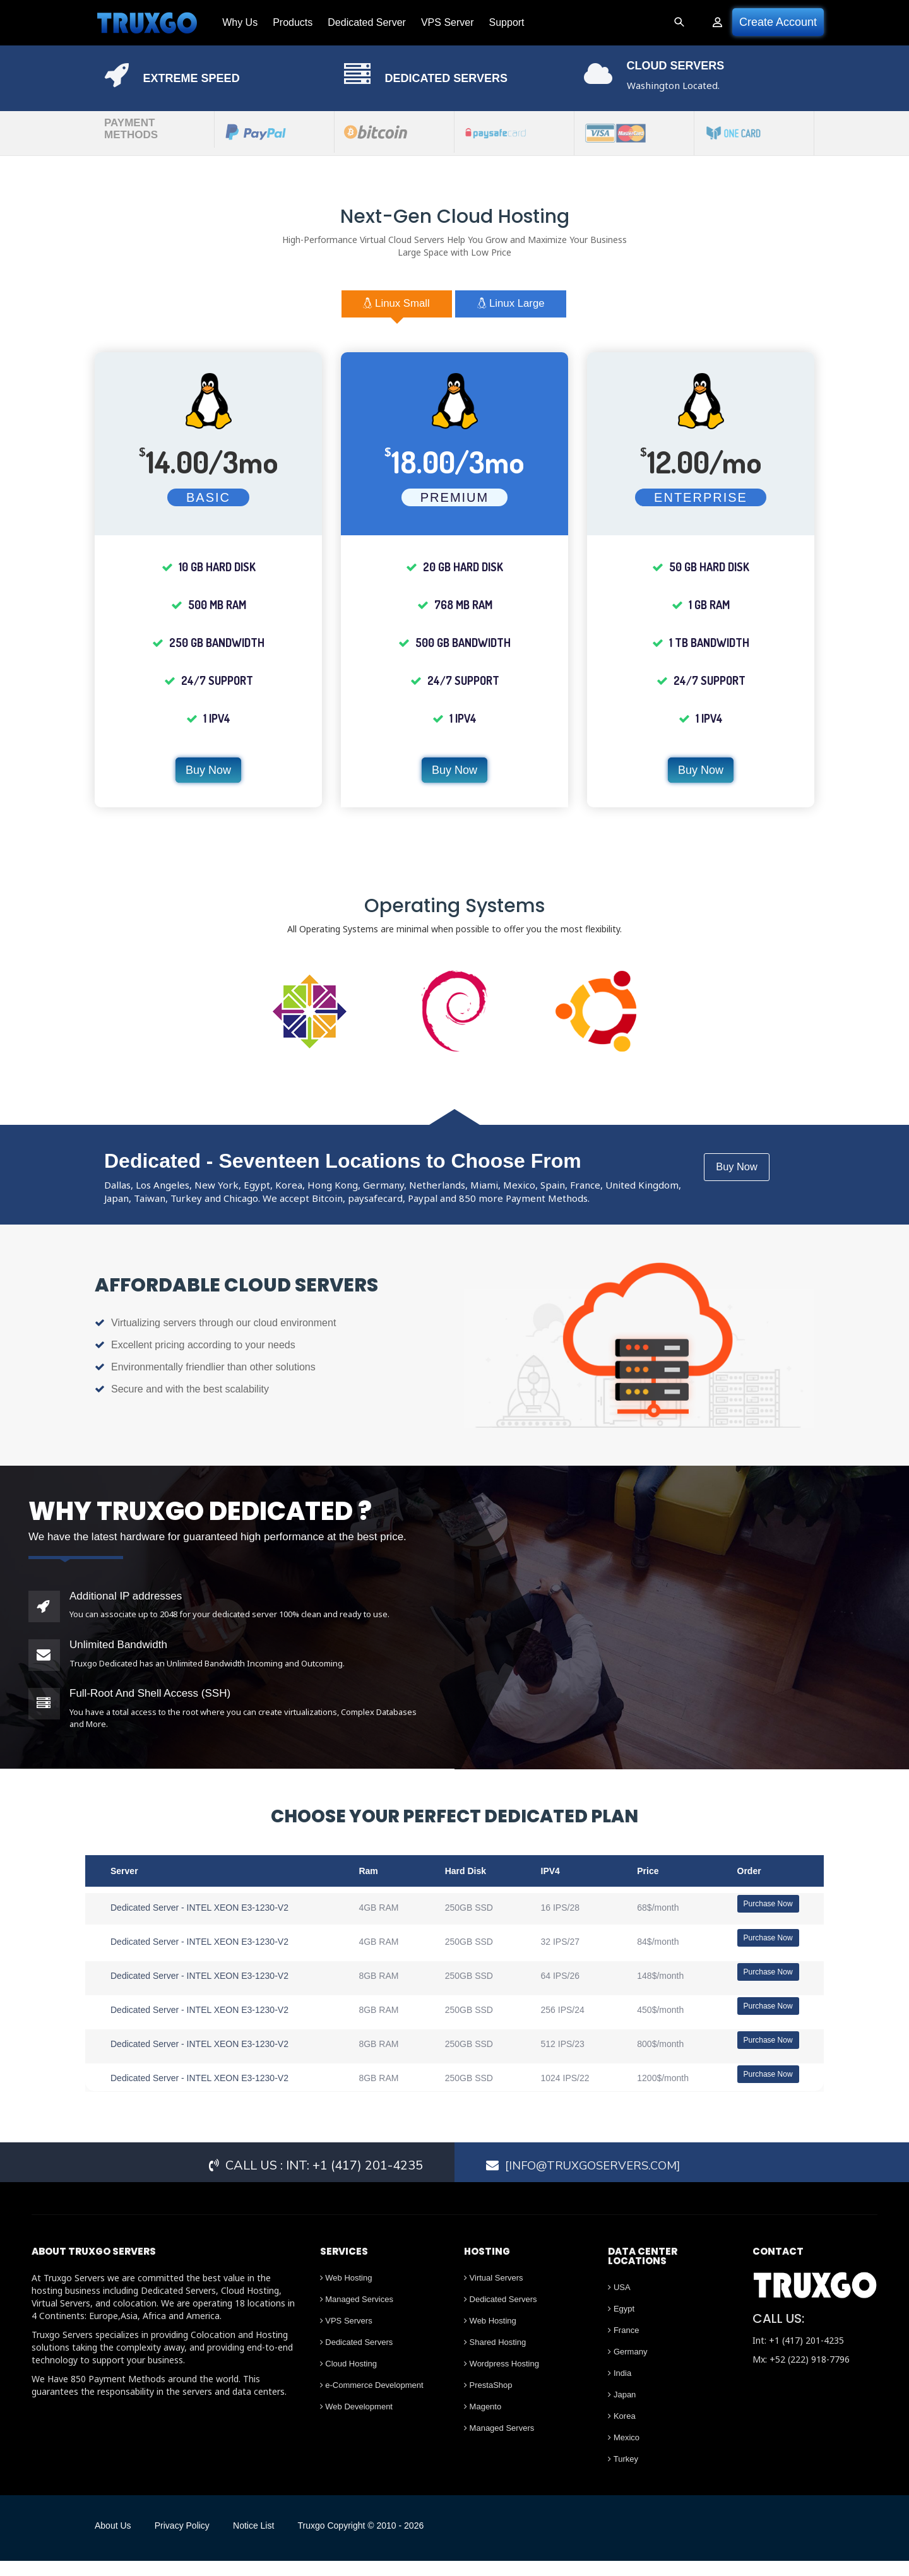 This screenshot has height=2576, width=909. Describe the element at coordinates (356, 2315) in the screenshot. I see `Managed Services` at that location.